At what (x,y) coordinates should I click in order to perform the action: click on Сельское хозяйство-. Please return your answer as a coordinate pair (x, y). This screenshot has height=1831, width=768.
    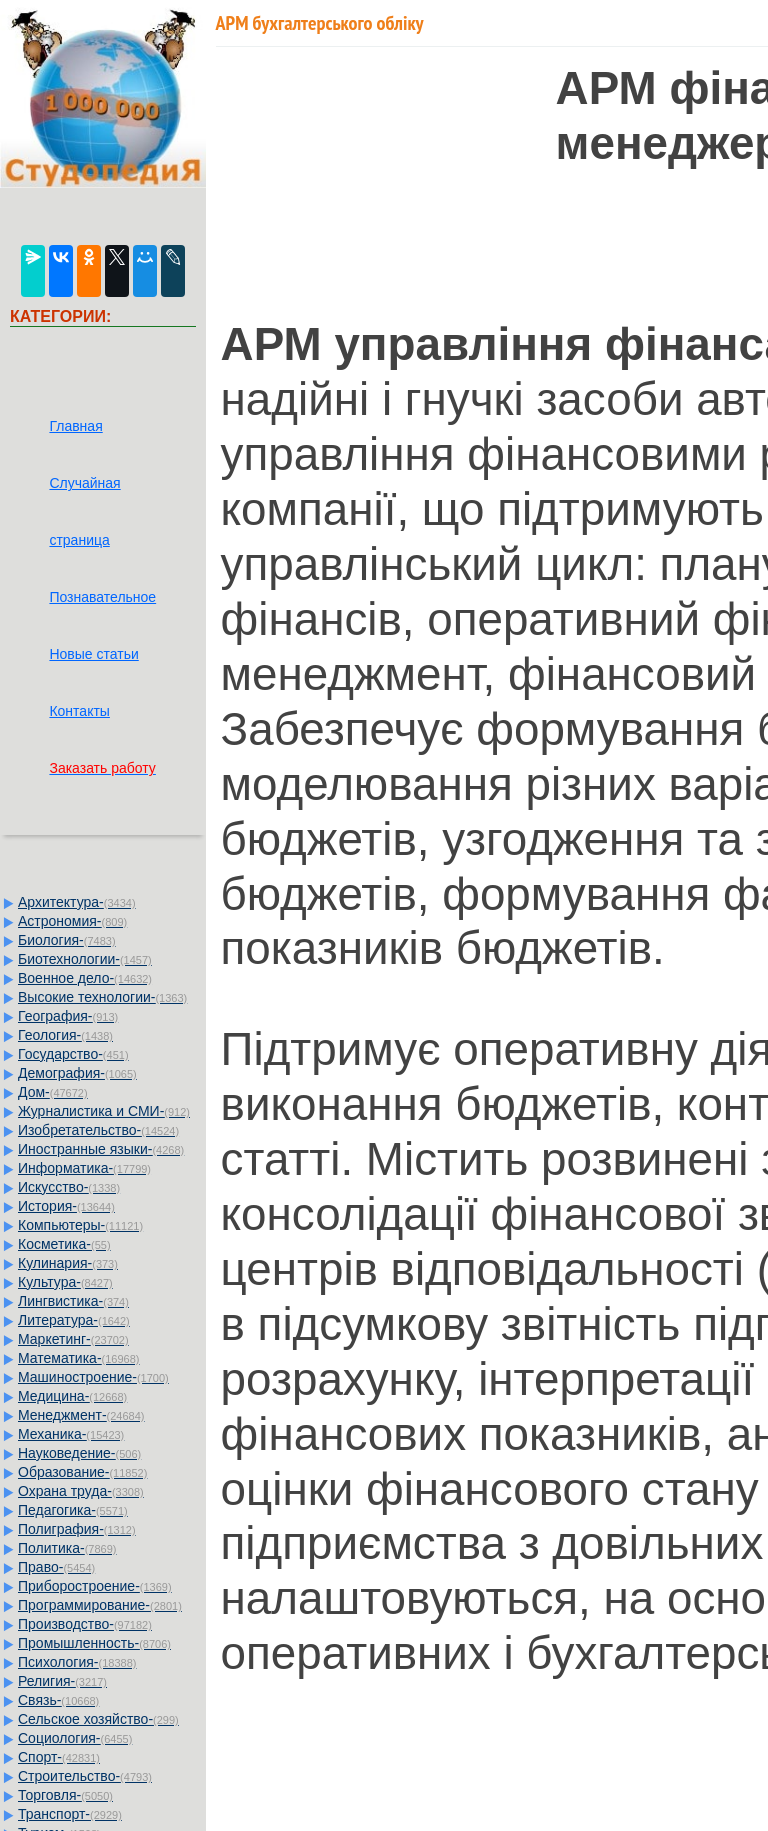
    Looking at the image, I should click on (98, 1719).